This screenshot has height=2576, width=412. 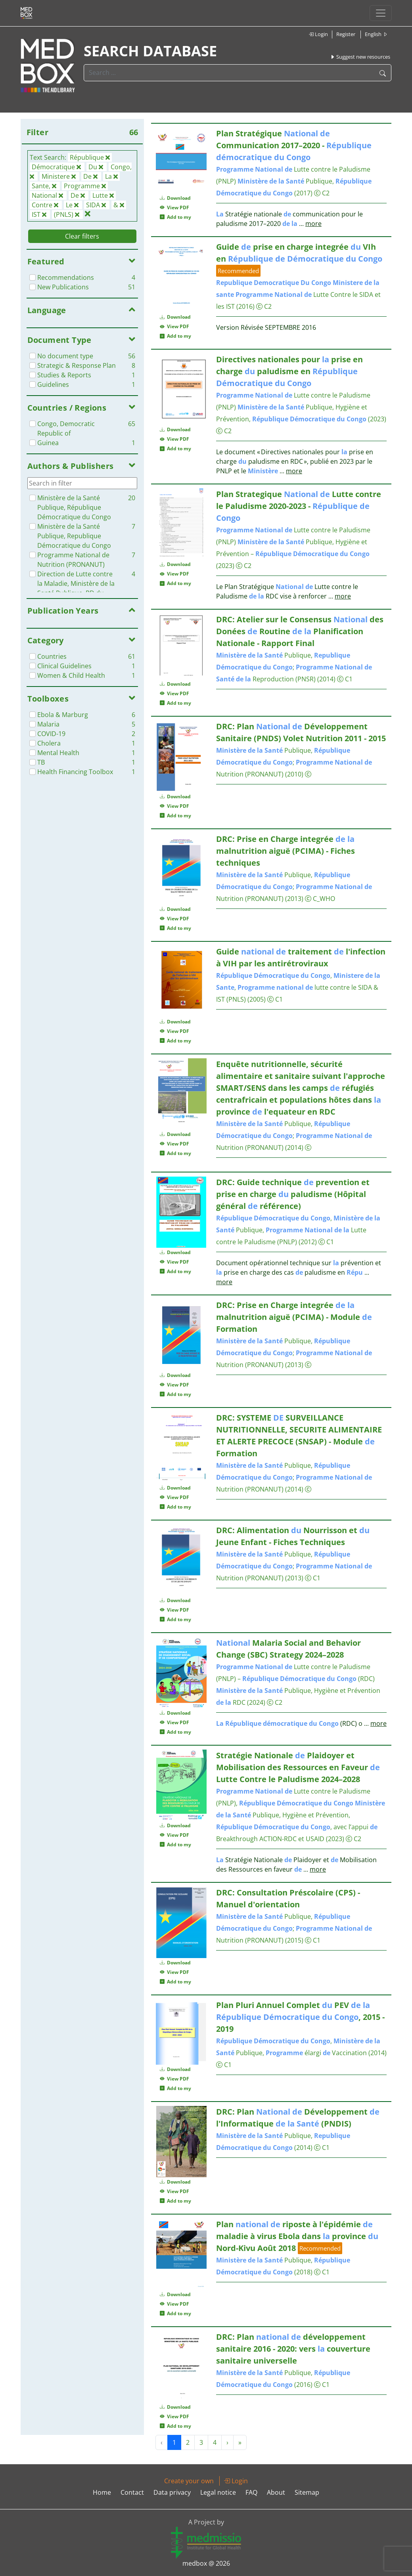 I want to click on Data privacy, so click(x=172, y=2492).